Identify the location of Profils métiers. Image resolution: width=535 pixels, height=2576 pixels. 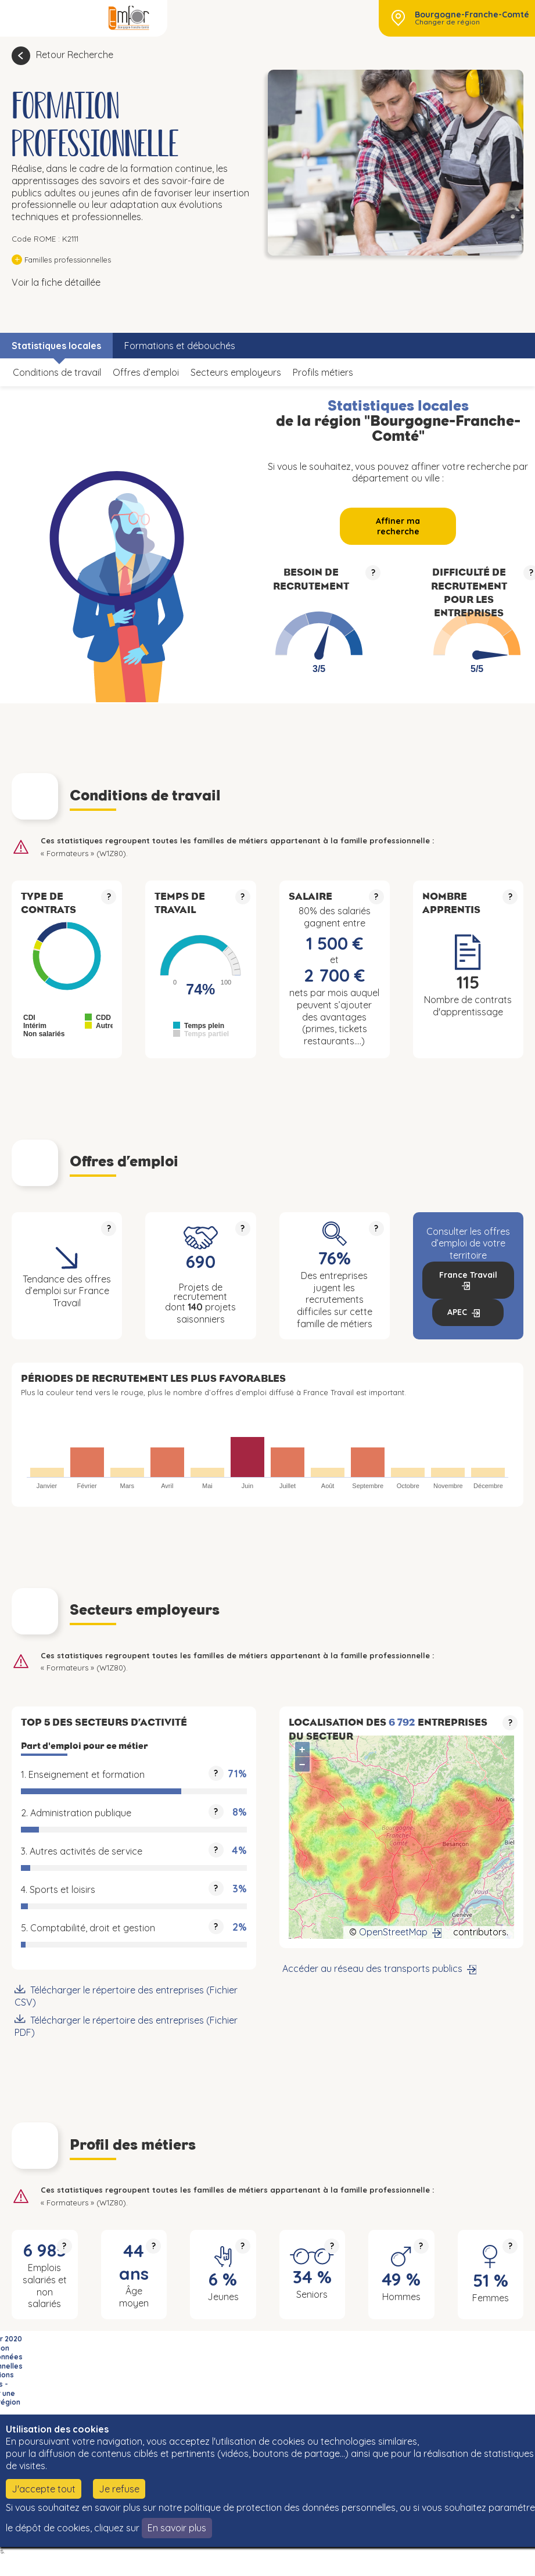
(323, 372).